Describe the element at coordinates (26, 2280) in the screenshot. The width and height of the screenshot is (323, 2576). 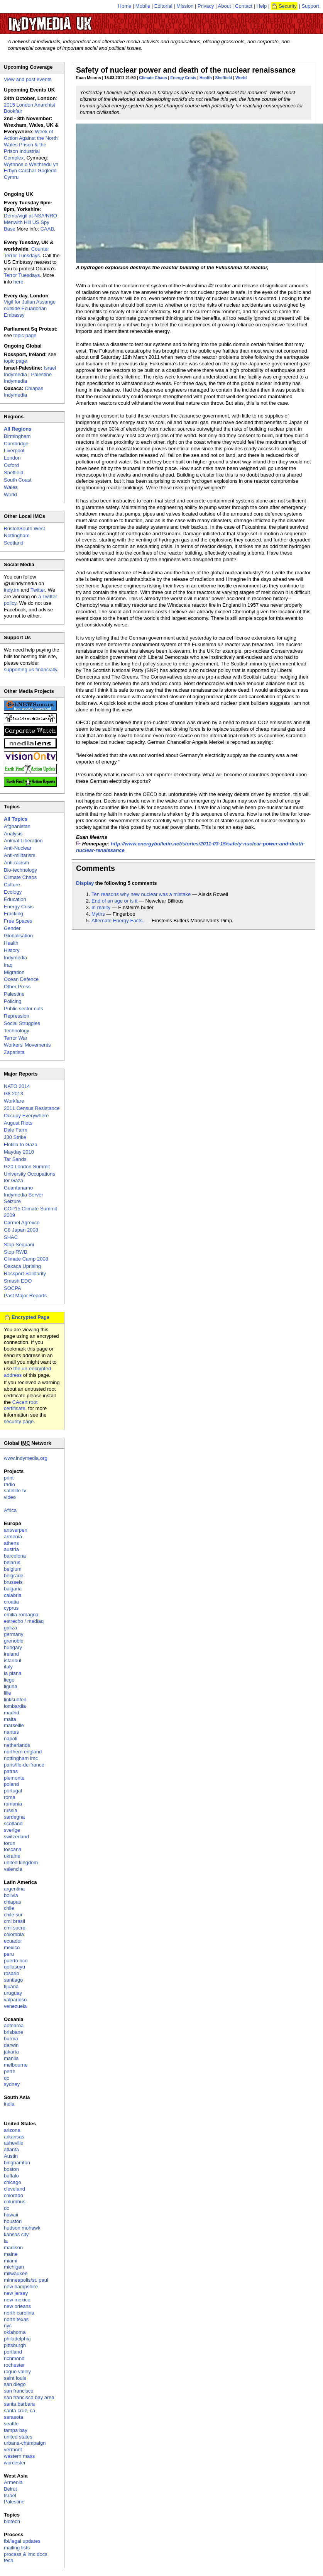
I see `minneapolis/st. paul` at that location.